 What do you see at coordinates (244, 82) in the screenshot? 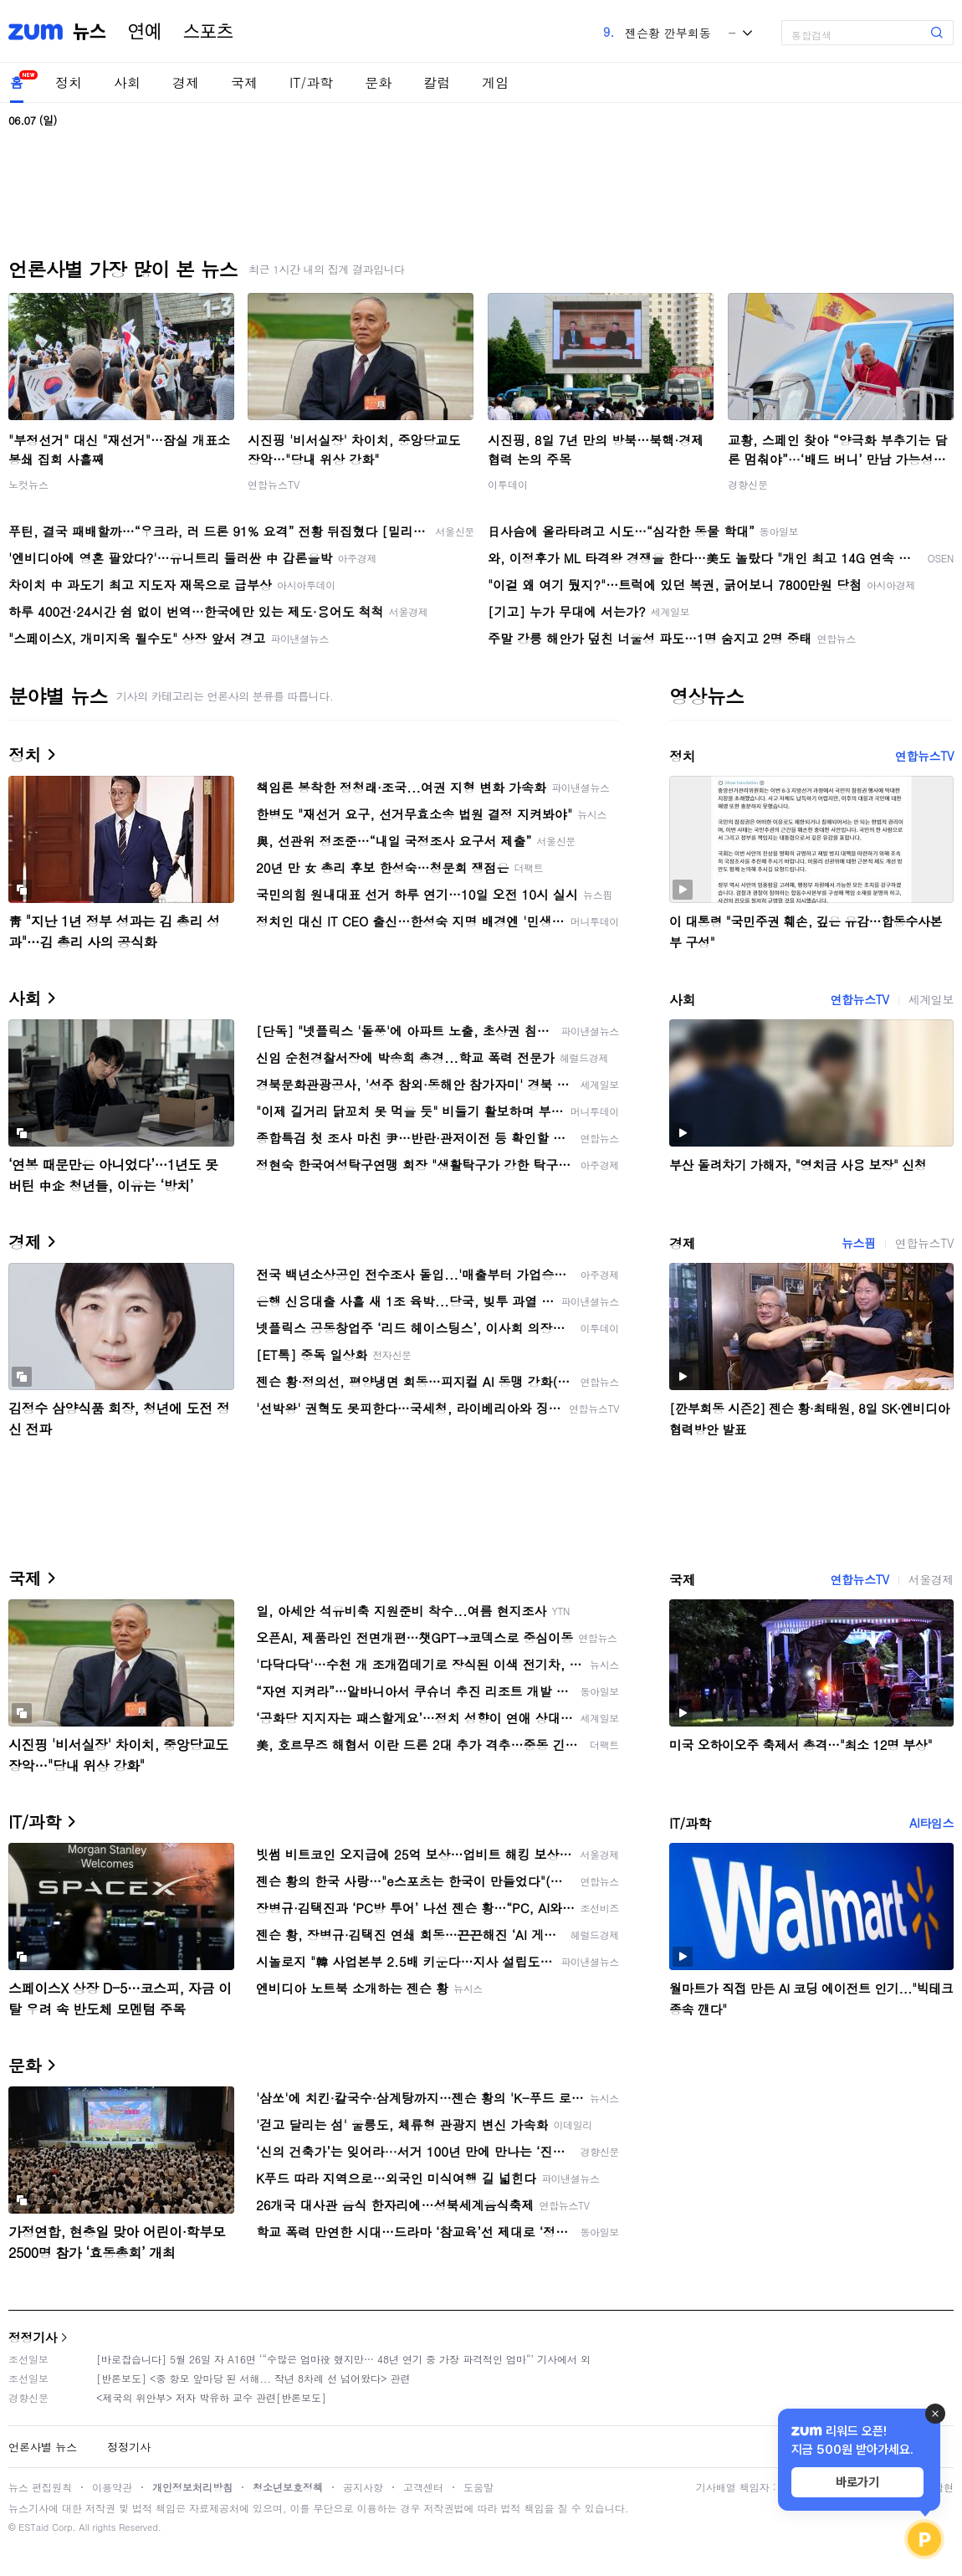
I see `국제` at bounding box center [244, 82].